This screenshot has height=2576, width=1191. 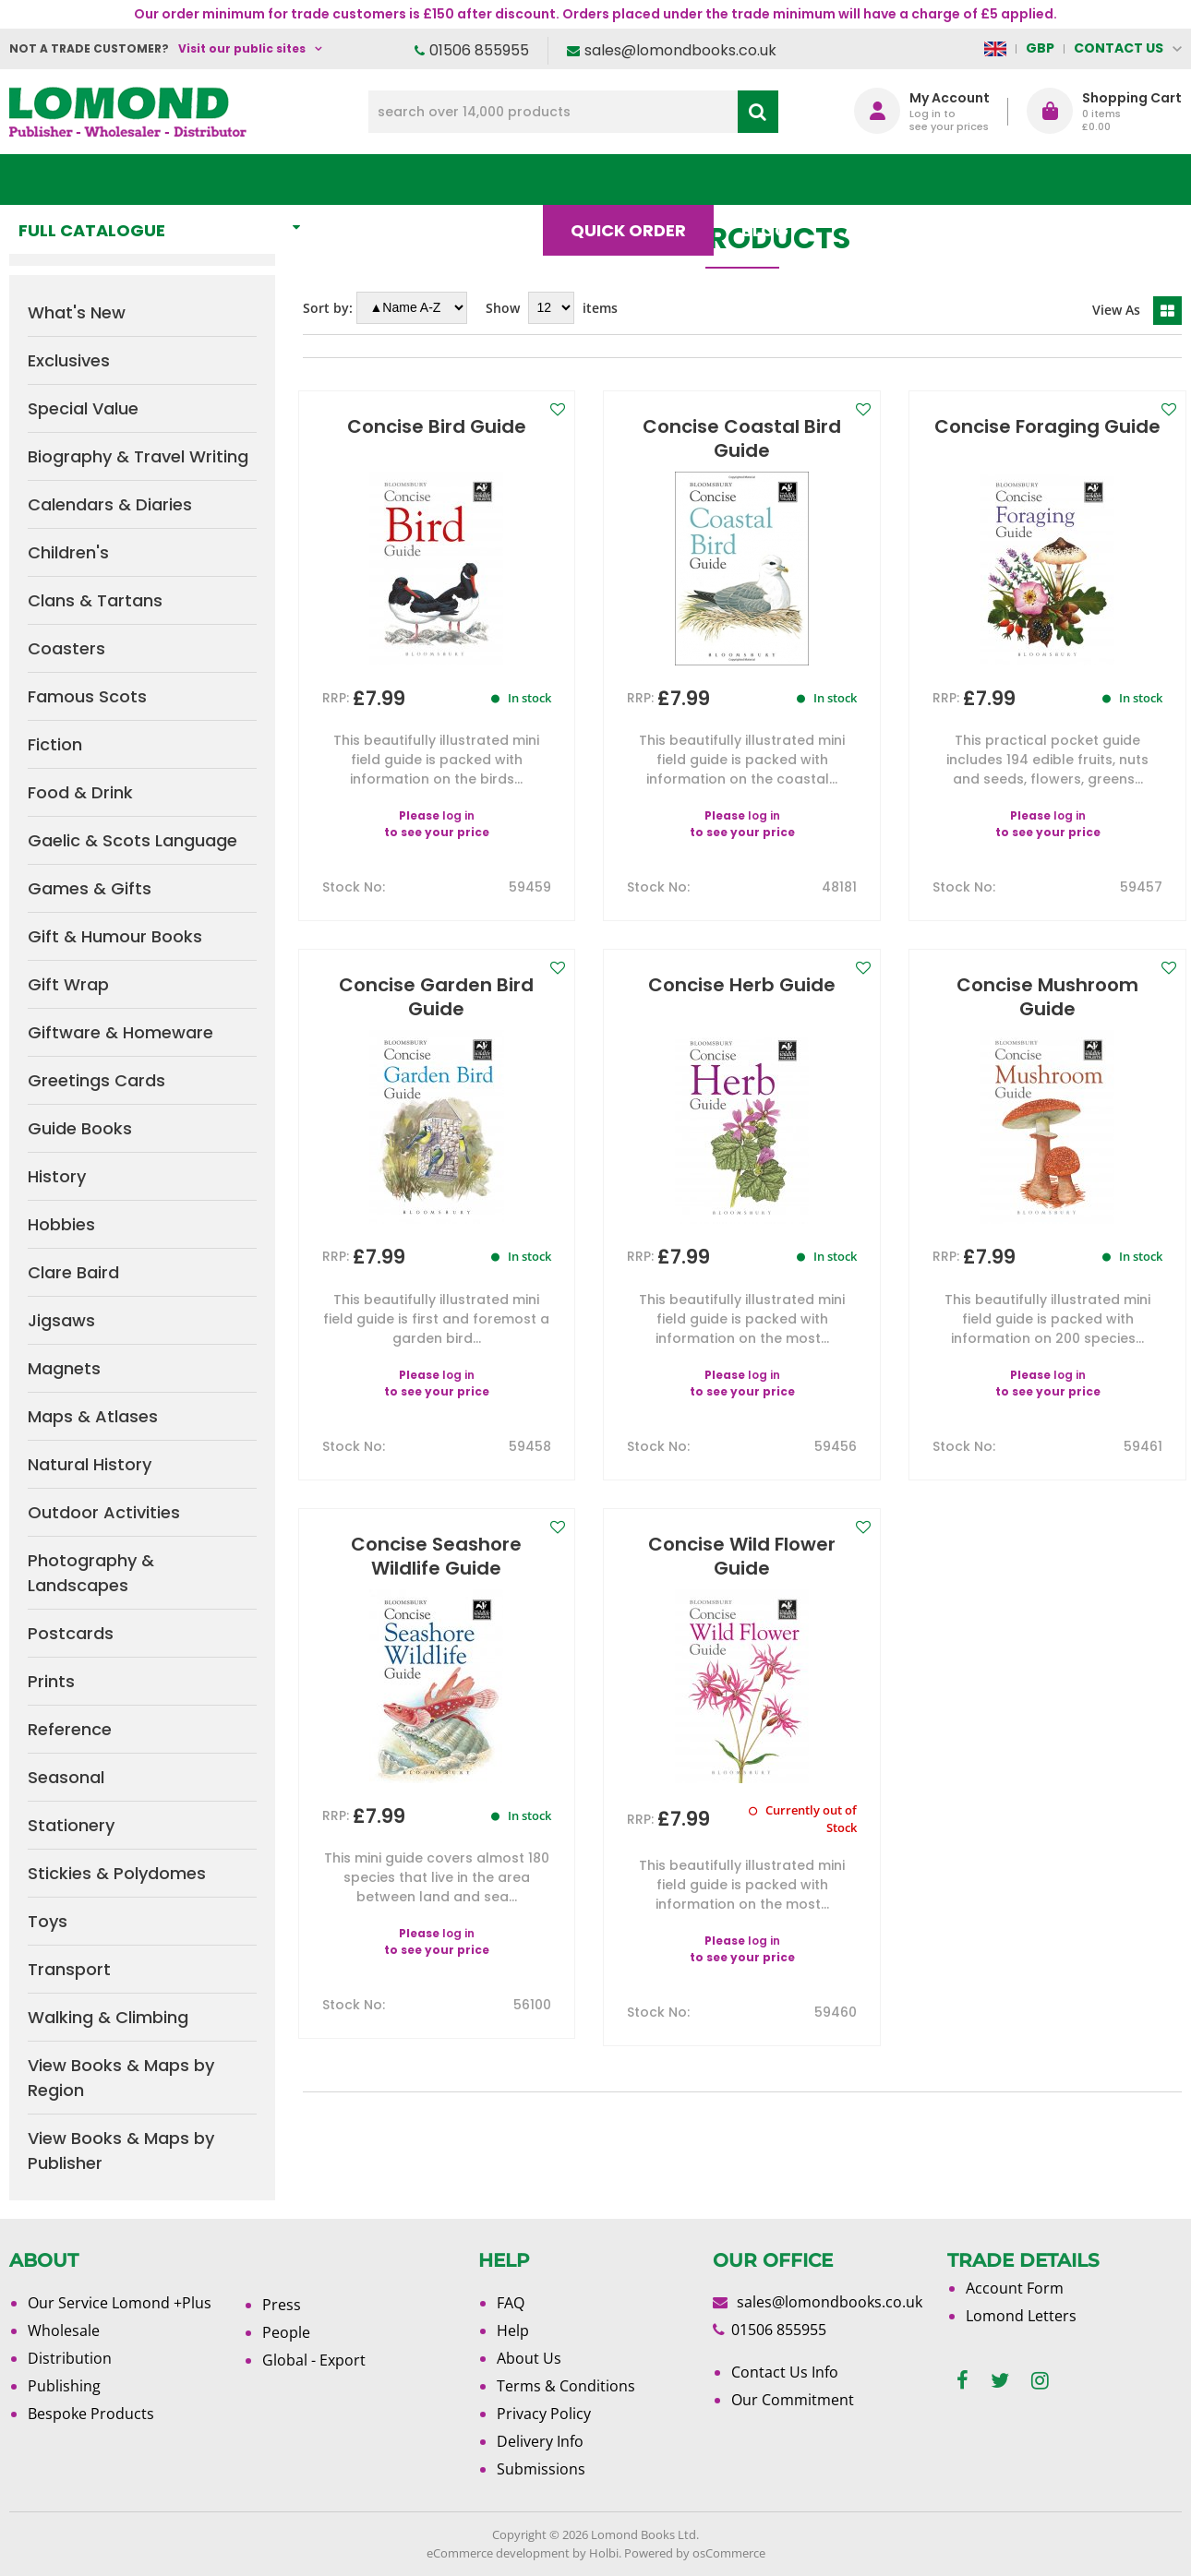 What do you see at coordinates (71, 1825) in the screenshot?
I see `Stationery` at bounding box center [71, 1825].